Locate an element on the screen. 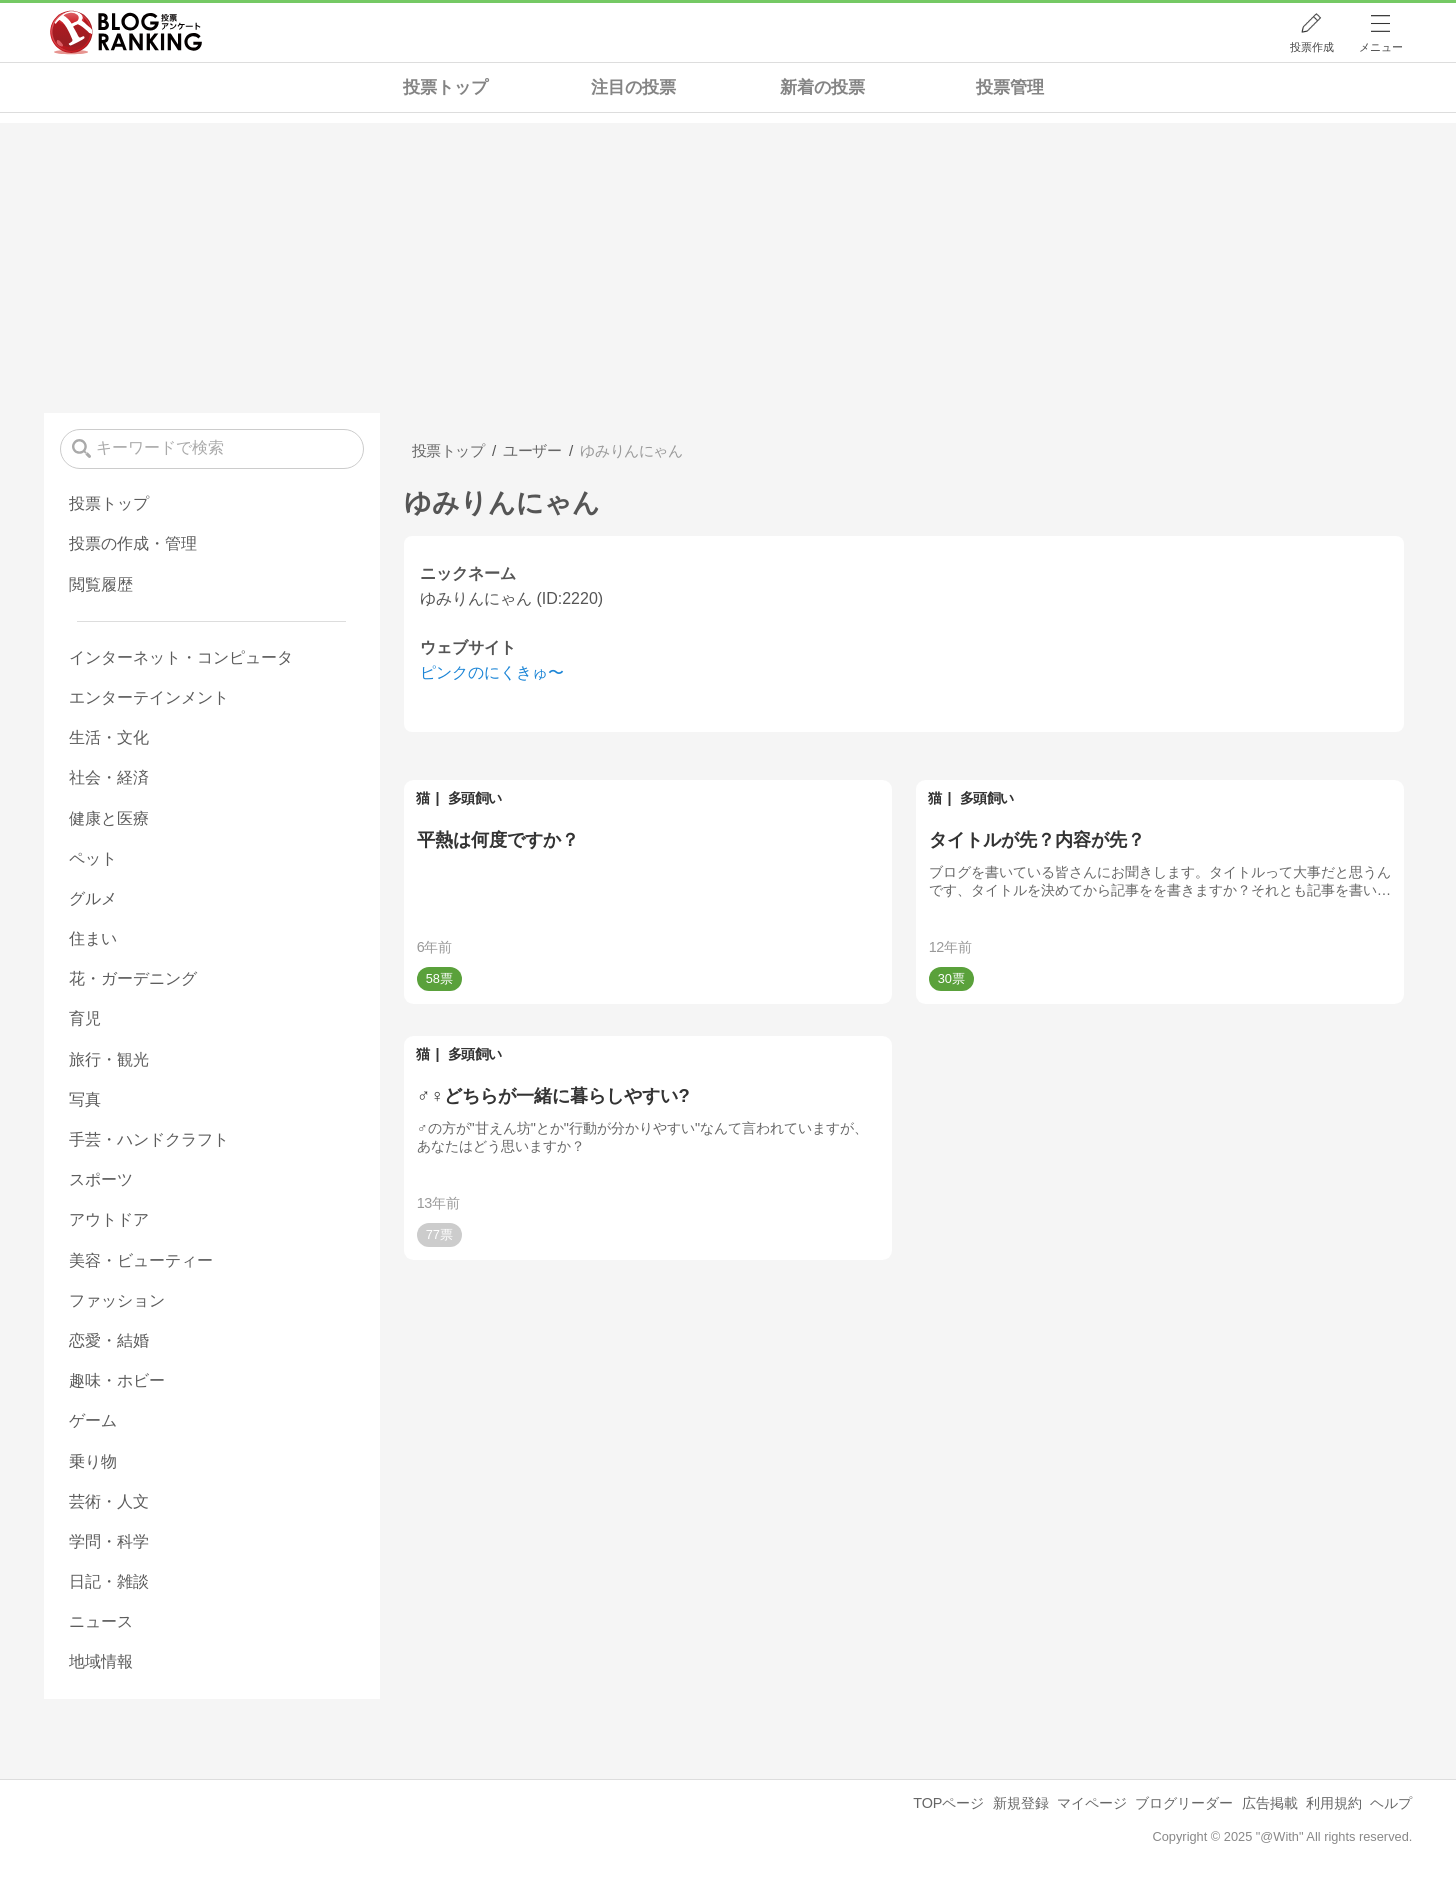  社会・経済 is located at coordinates (109, 777).